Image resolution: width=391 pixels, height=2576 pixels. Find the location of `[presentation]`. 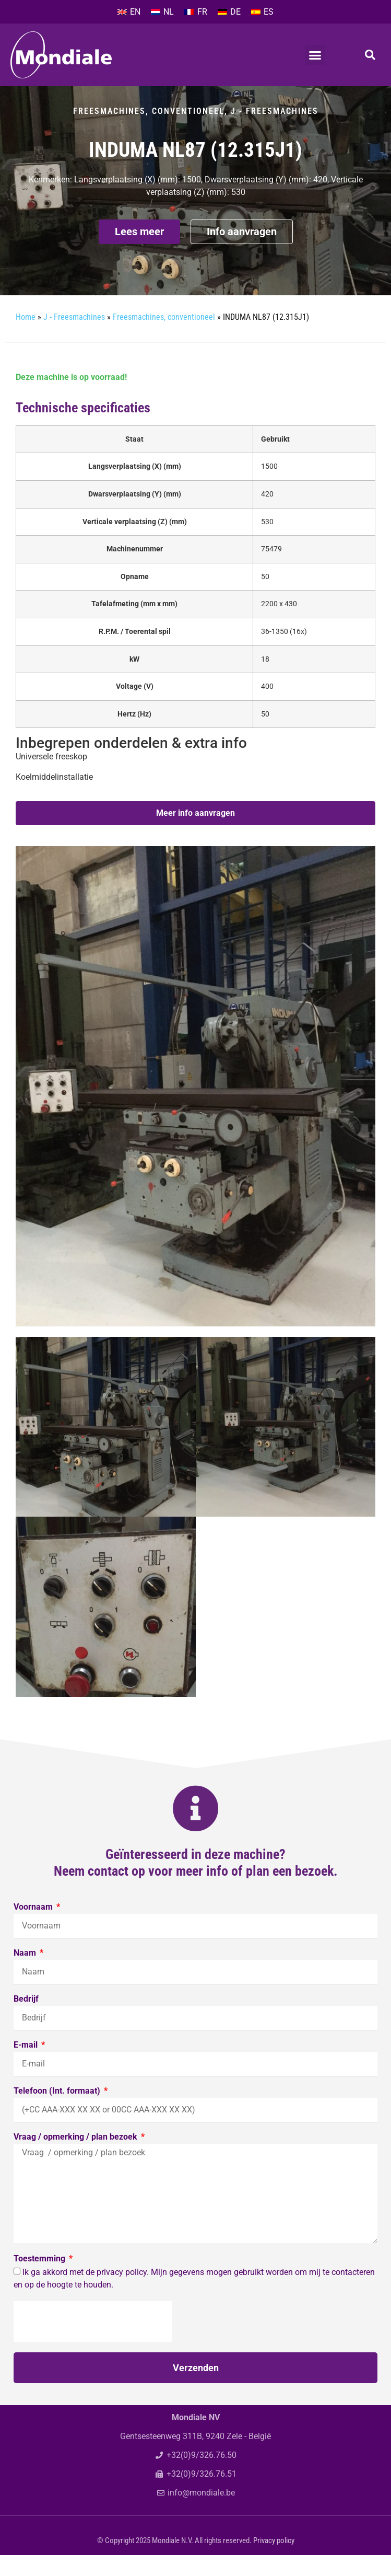

[presentation] is located at coordinates (93, 2342).